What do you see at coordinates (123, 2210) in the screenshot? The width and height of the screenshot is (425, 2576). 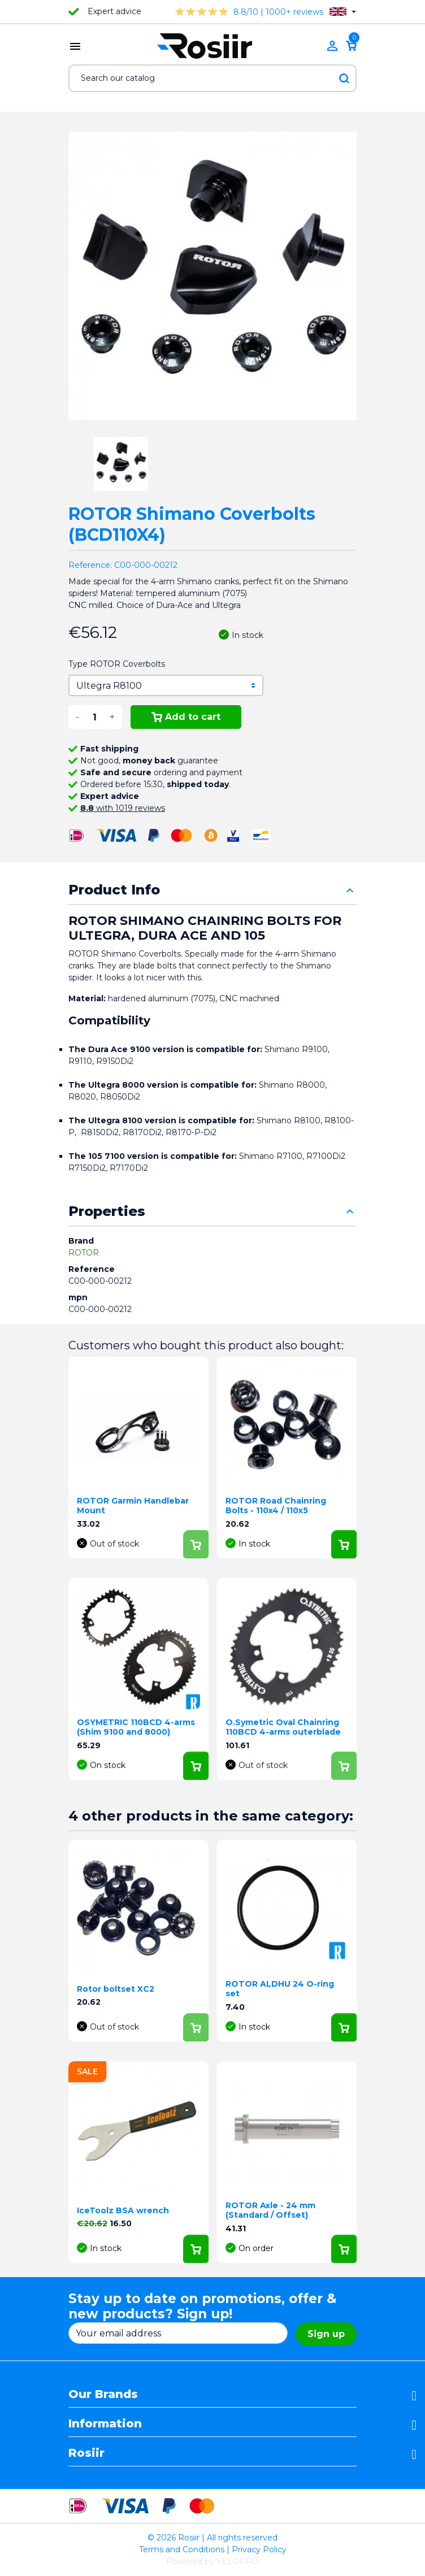 I see `IceToolz BSA wrench` at bounding box center [123, 2210].